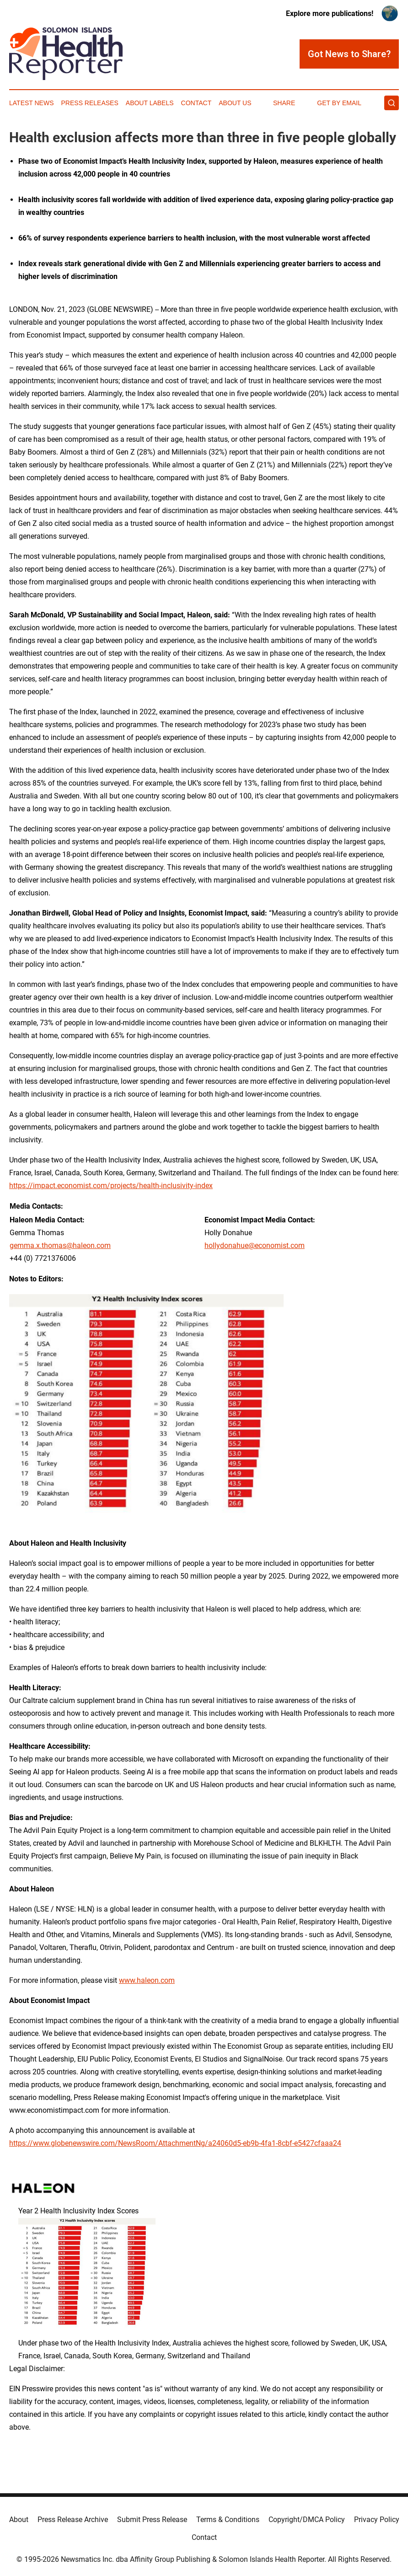 The image size is (408, 2576). I want to click on Latest News, so click(31, 103).